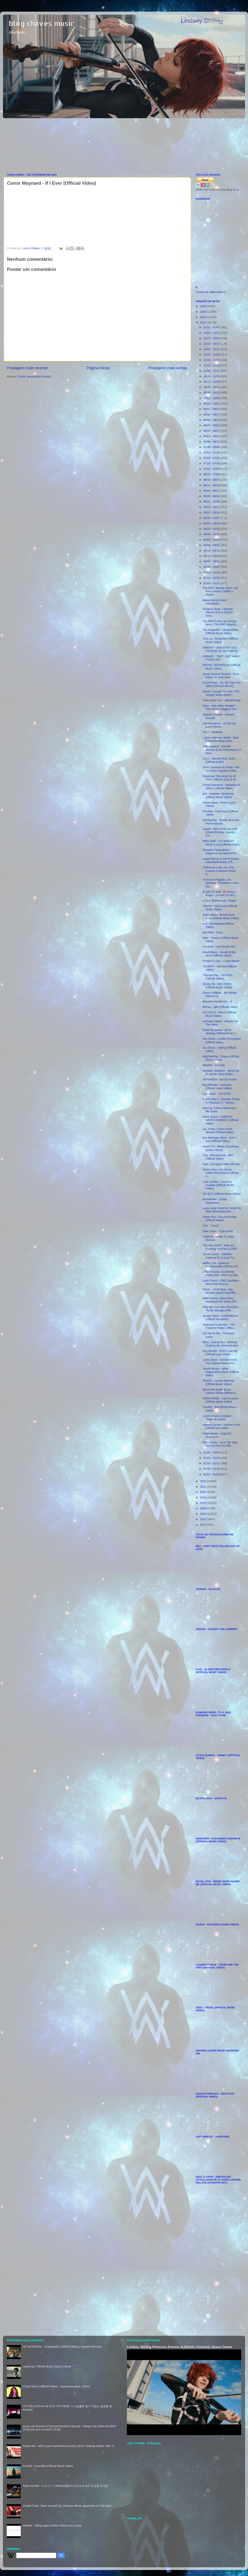 Image resolution: width=248 pixels, height=2576 pixels. I want to click on Alvaro Diaz, Sen Senra - 1000CANCIONES (Official V..., so click(221, 1173).